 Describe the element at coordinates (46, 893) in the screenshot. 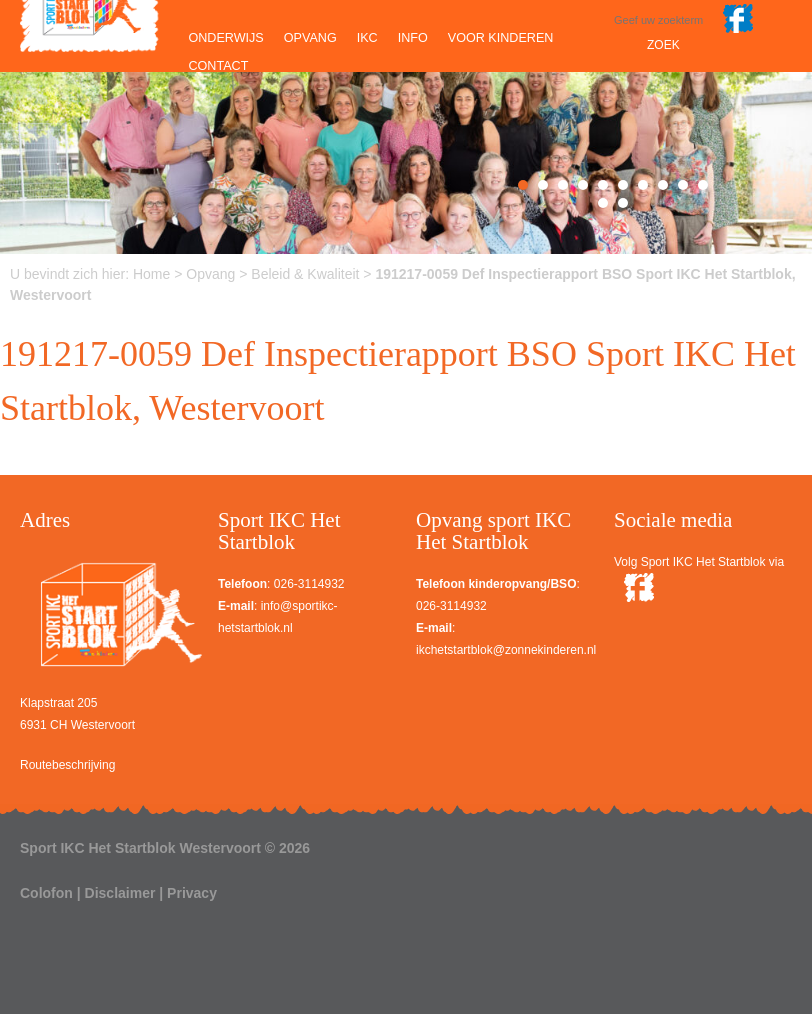

I see `Colofon` at that location.